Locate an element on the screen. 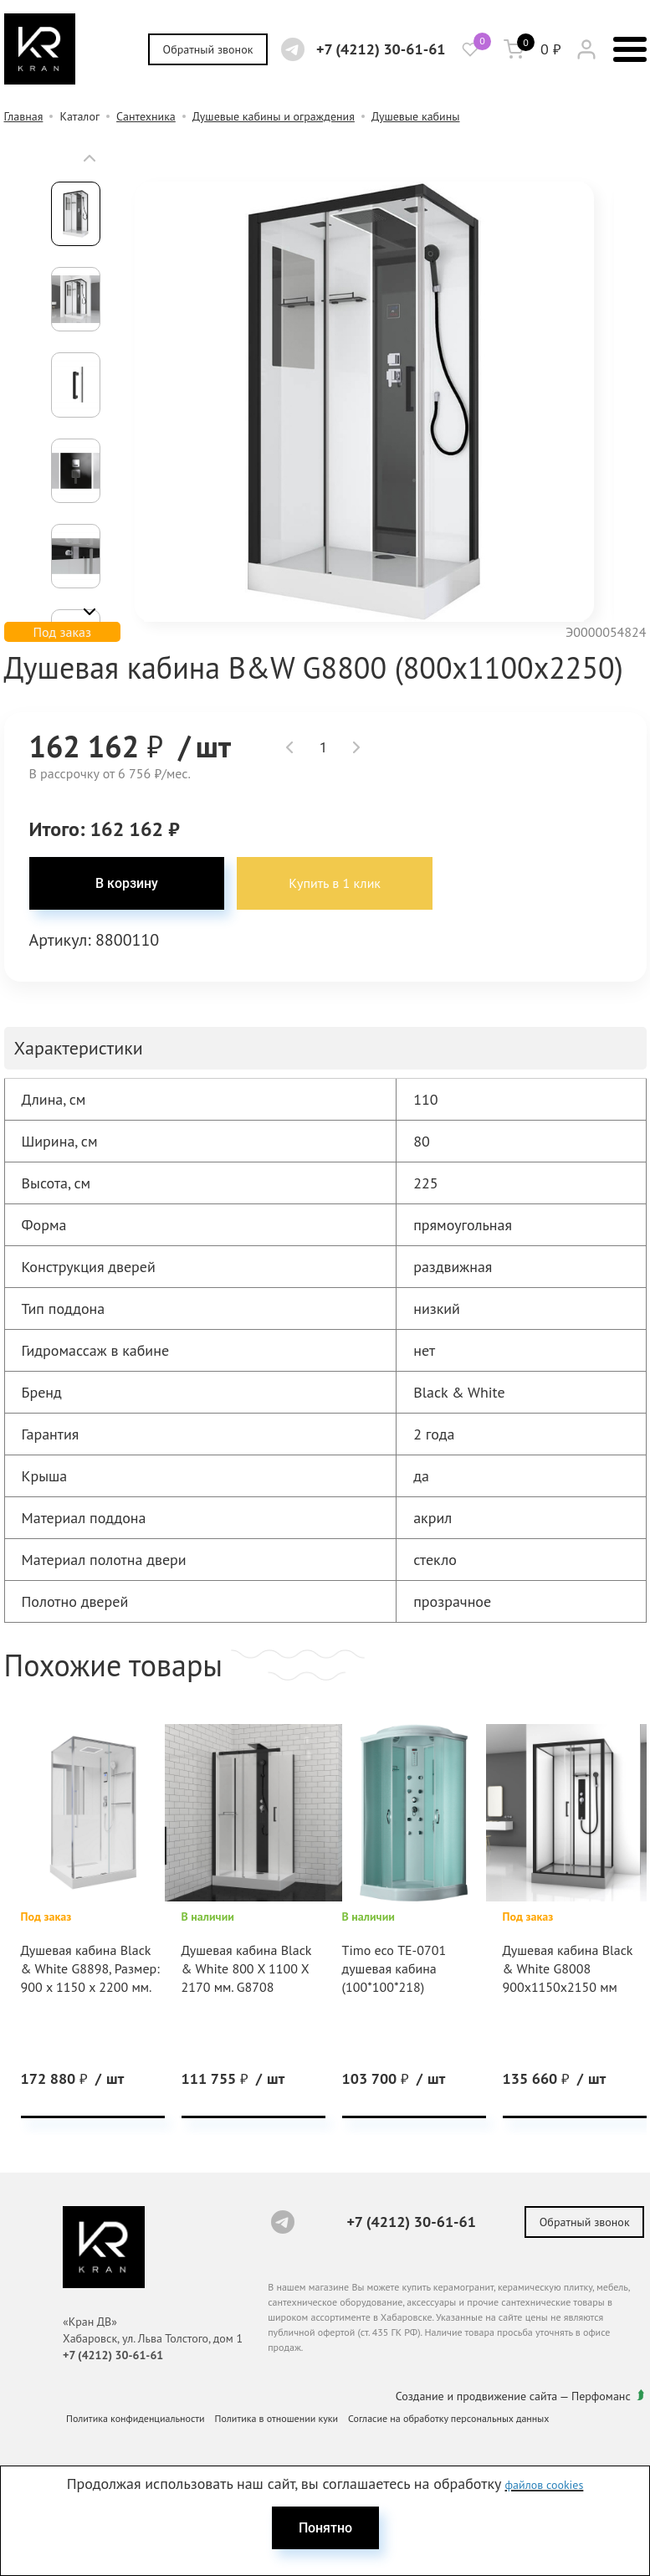 Image resolution: width=650 pixels, height=2576 pixels. Душевая кабина Black & White G8008 900x1150x2150 мм is located at coordinates (568, 1969).